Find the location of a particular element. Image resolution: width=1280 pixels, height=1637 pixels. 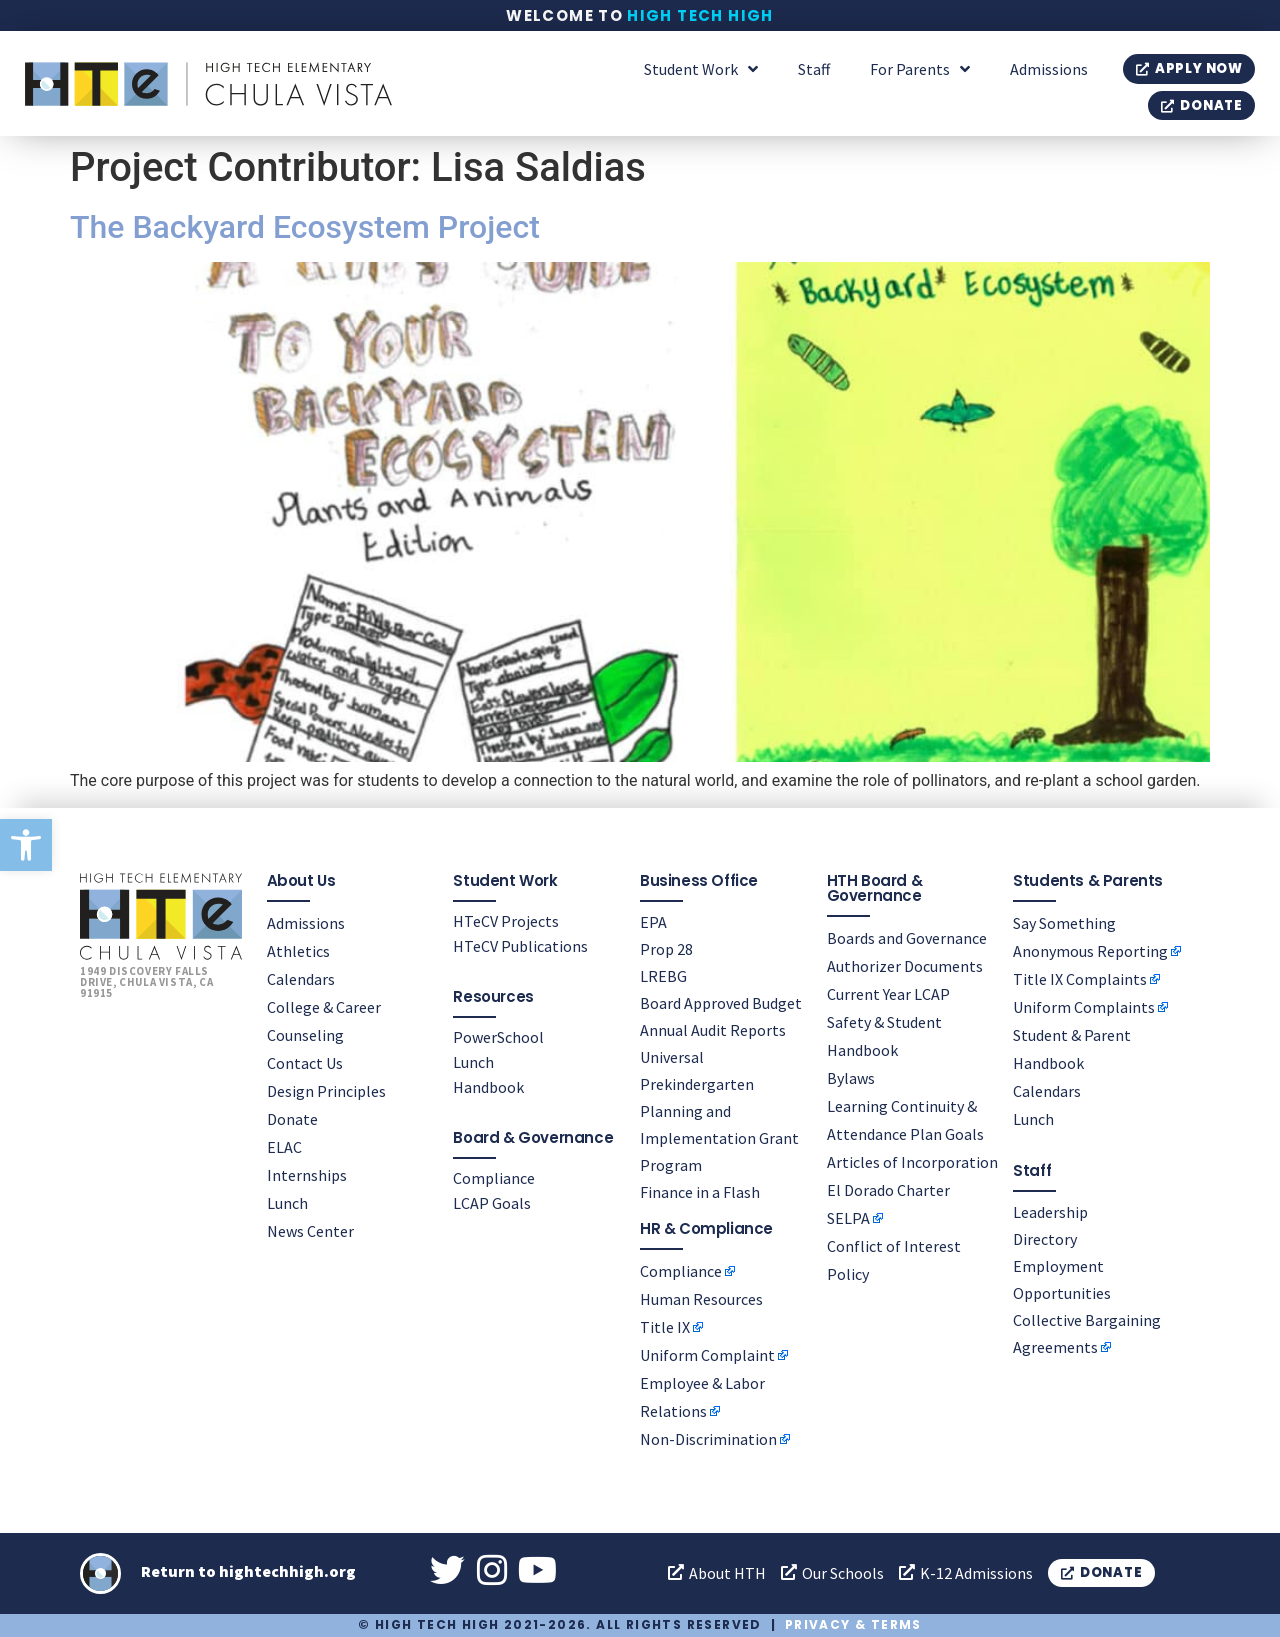

Compliance is located at coordinates (494, 1178).